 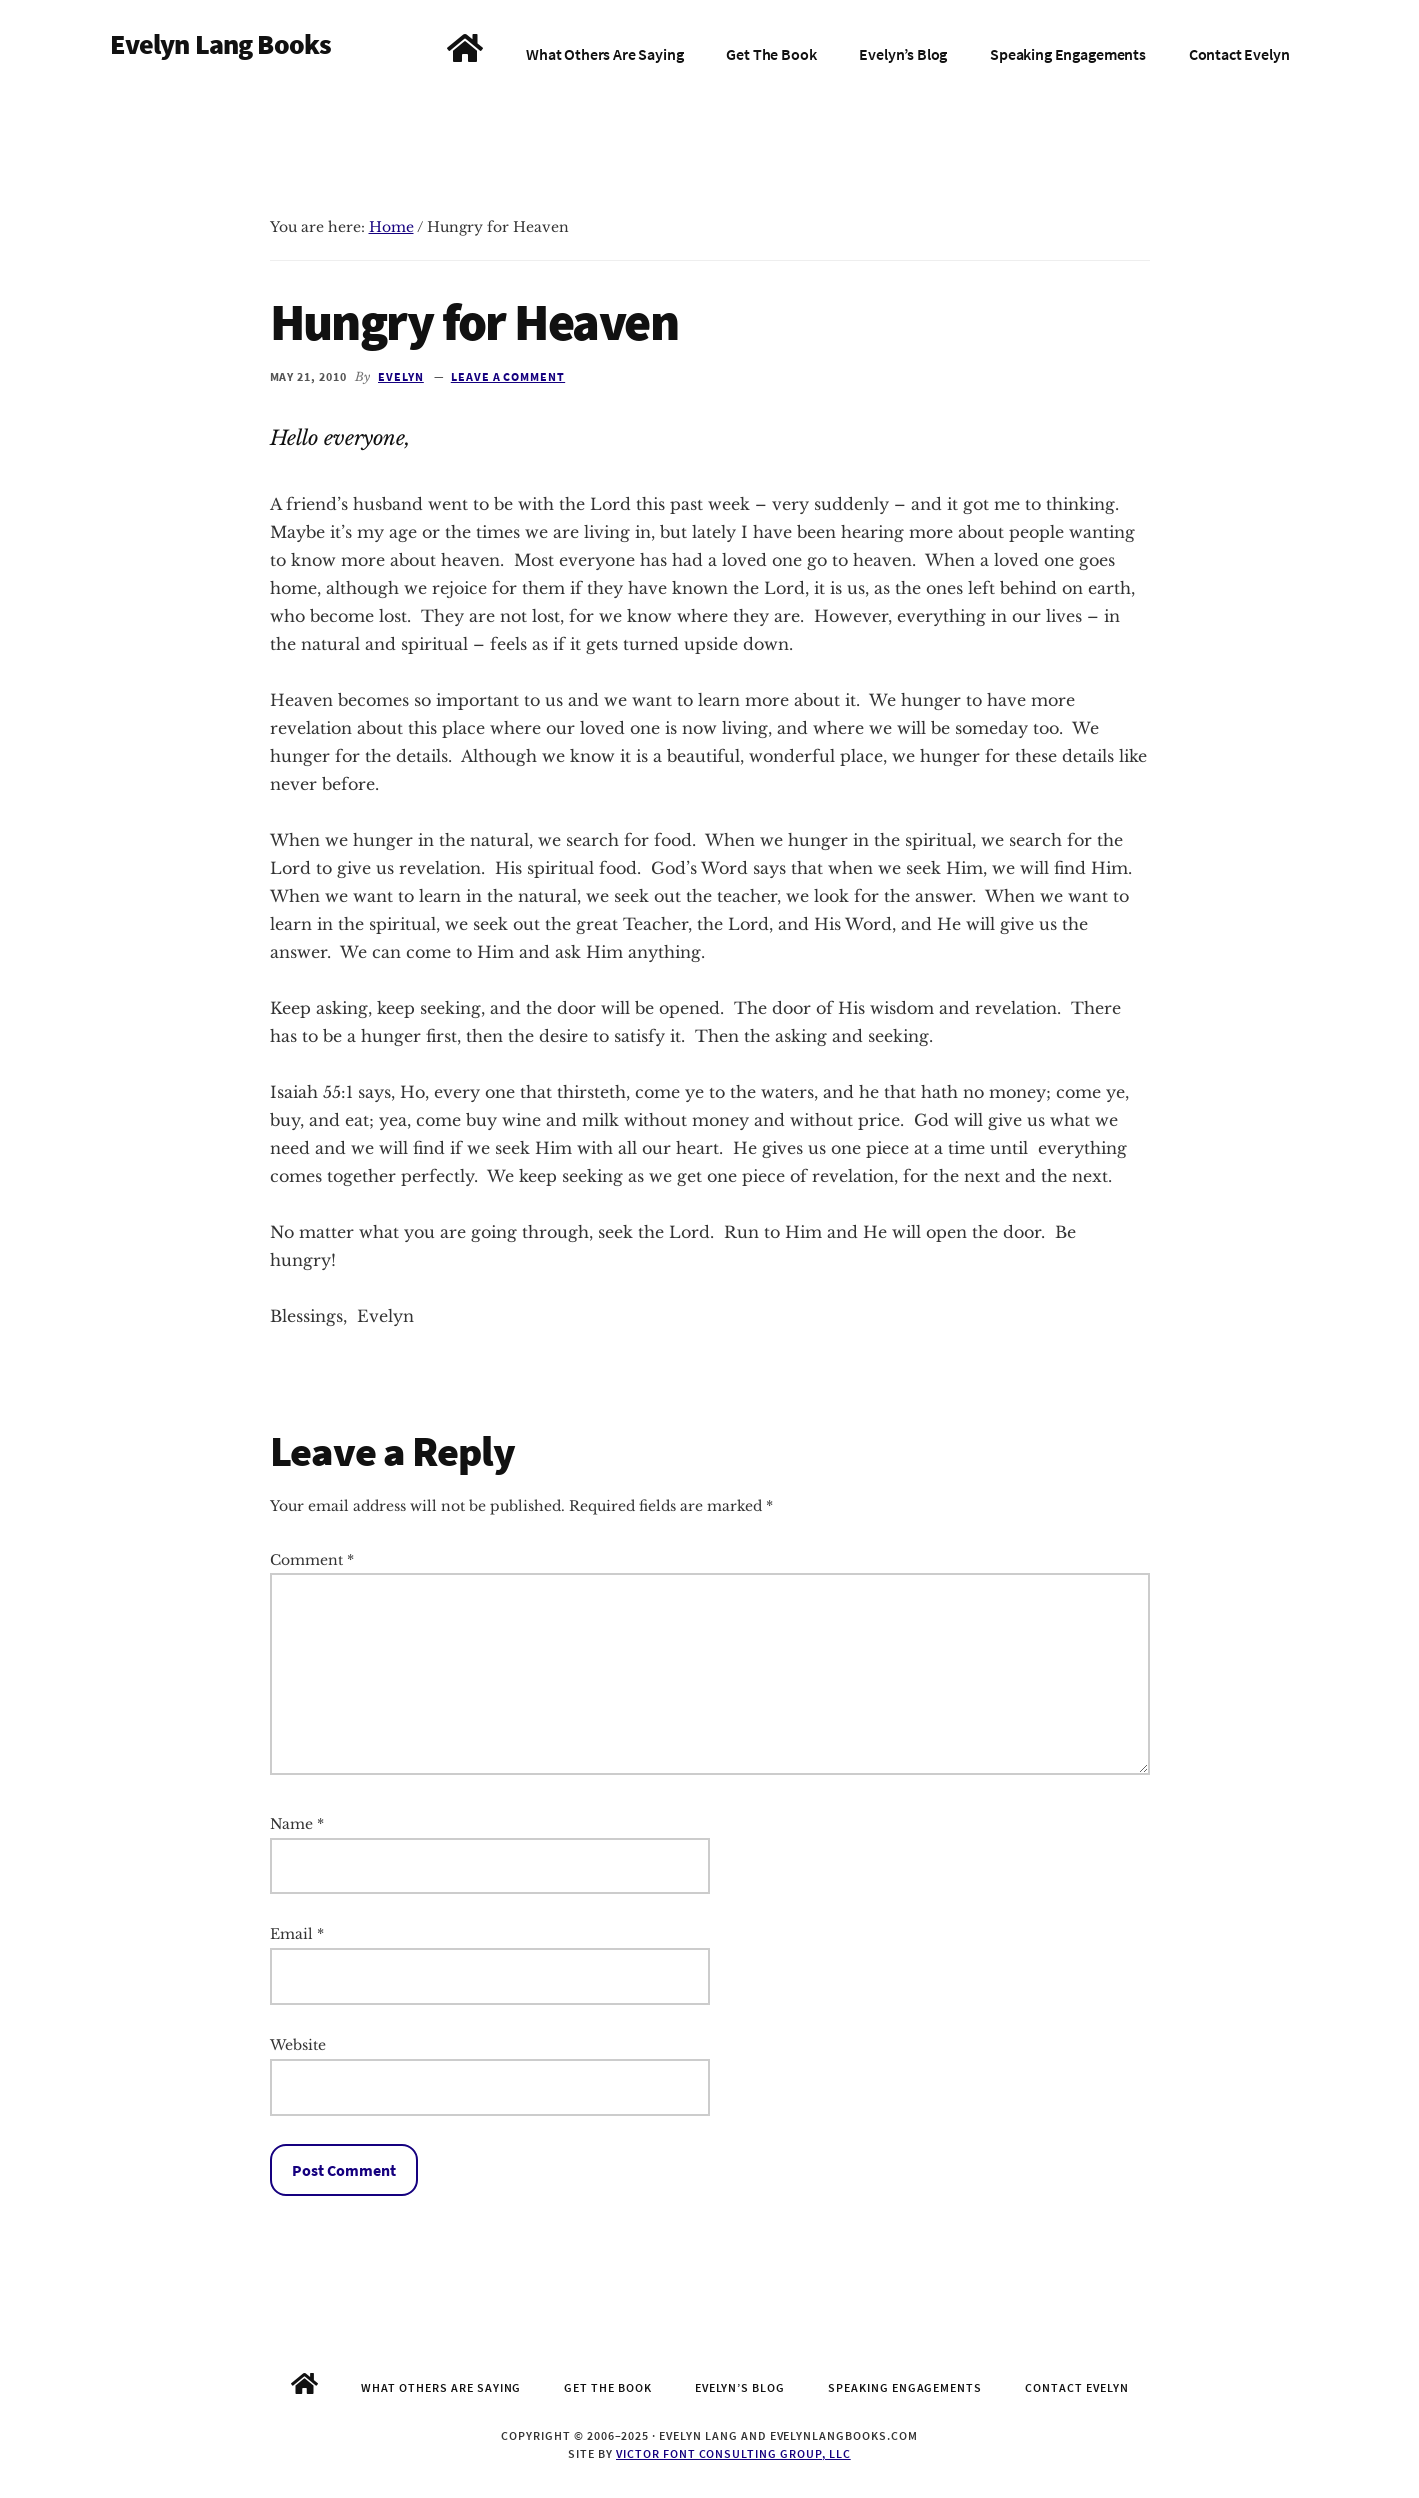 I want to click on Email, so click(x=297, y=1934).